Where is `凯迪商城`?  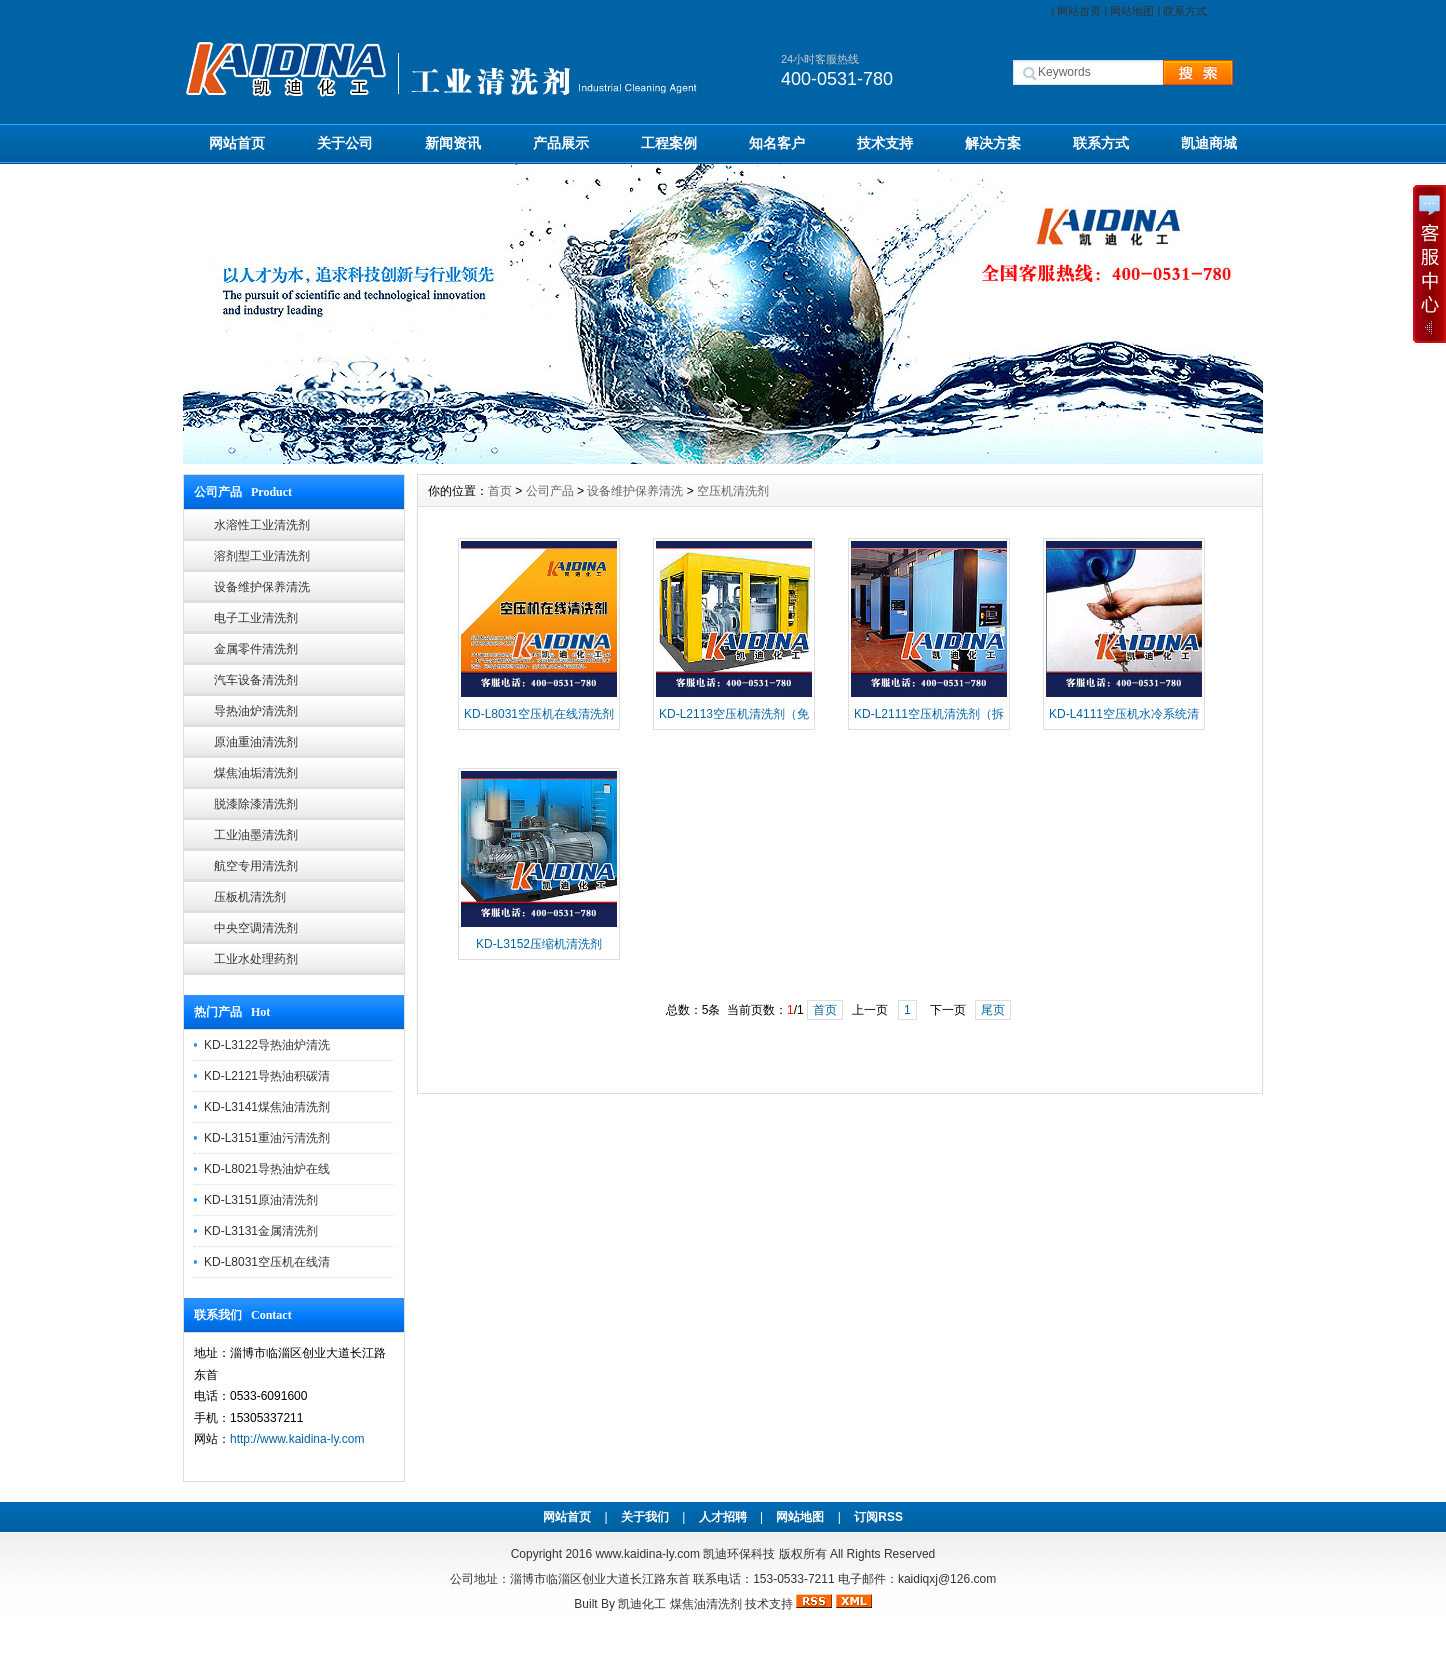
凯迪商城 is located at coordinates (1209, 143).